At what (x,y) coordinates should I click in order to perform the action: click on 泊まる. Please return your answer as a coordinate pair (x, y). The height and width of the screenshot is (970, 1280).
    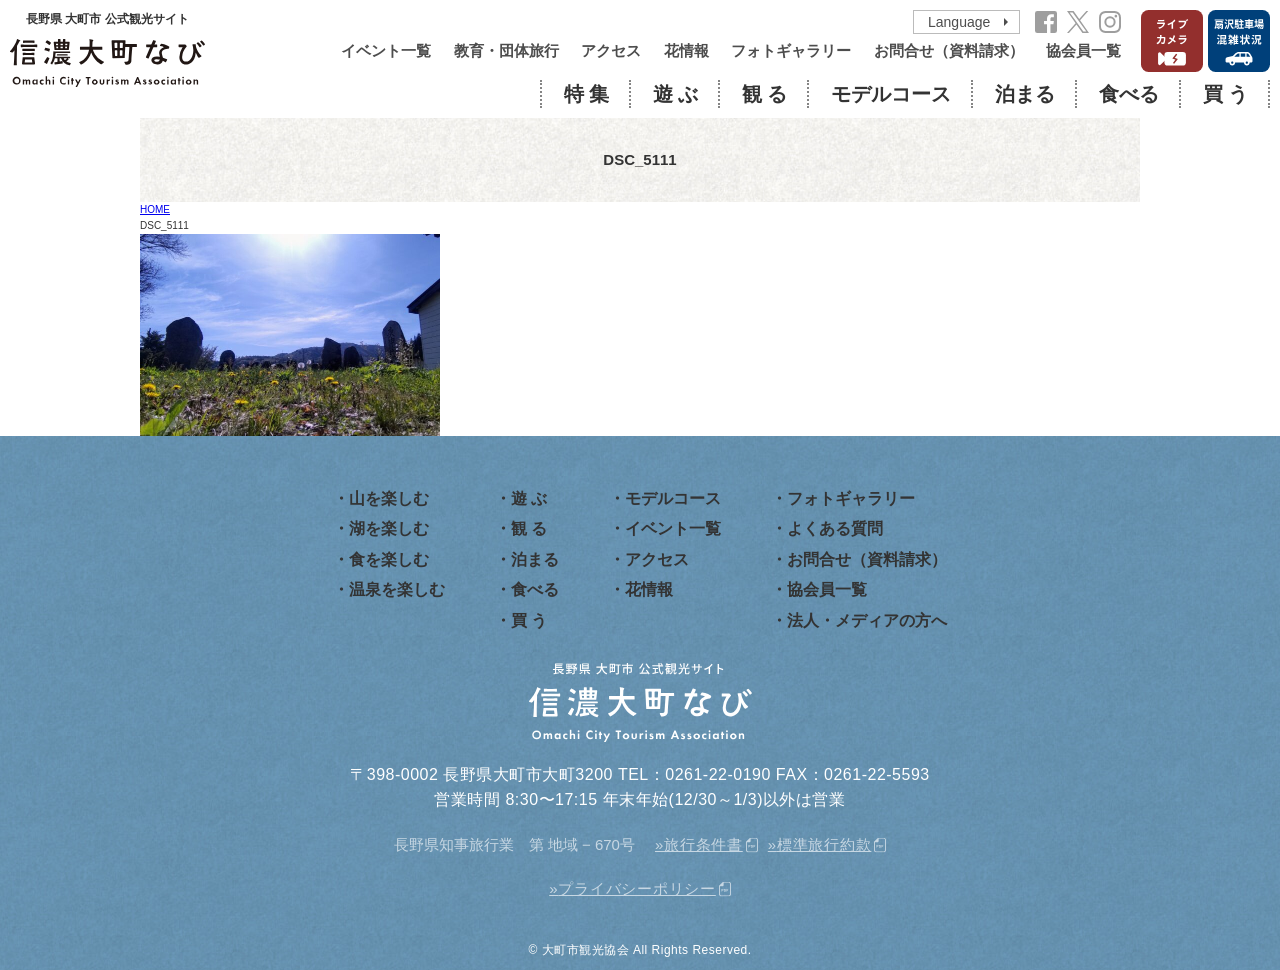
    Looking at the image, I should click on (1025, 94).